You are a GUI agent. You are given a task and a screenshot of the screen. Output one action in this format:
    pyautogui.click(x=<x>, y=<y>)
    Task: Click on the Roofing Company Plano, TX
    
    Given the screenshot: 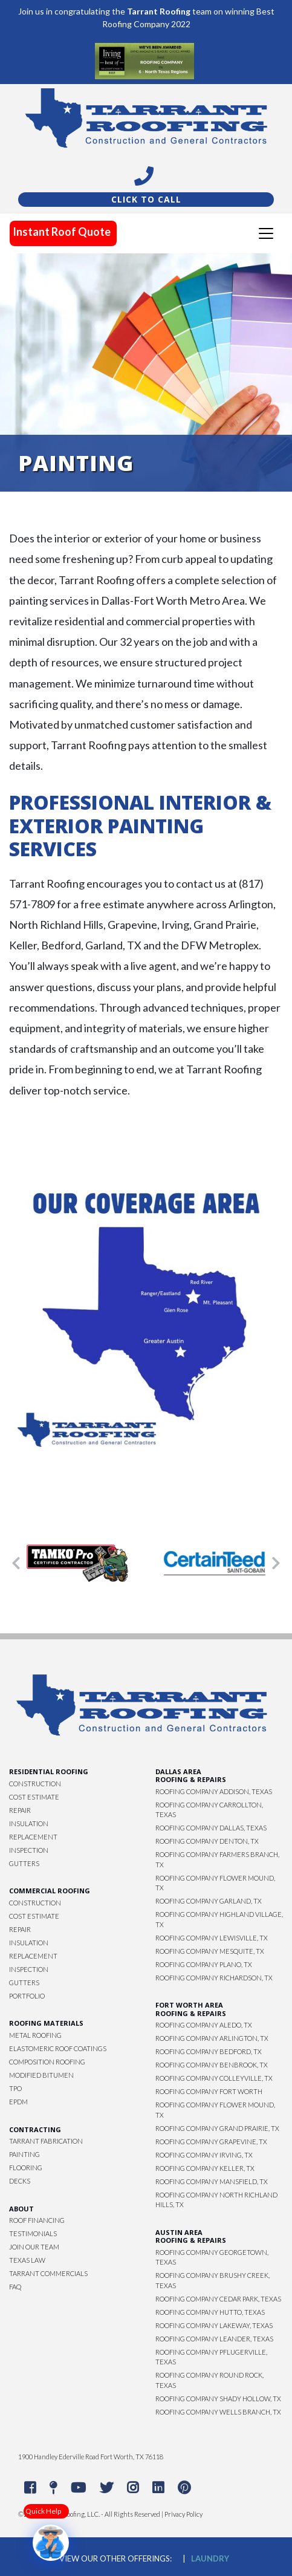 What is the action you would take?
    pyautogui.click(x=203, y=1964)
    